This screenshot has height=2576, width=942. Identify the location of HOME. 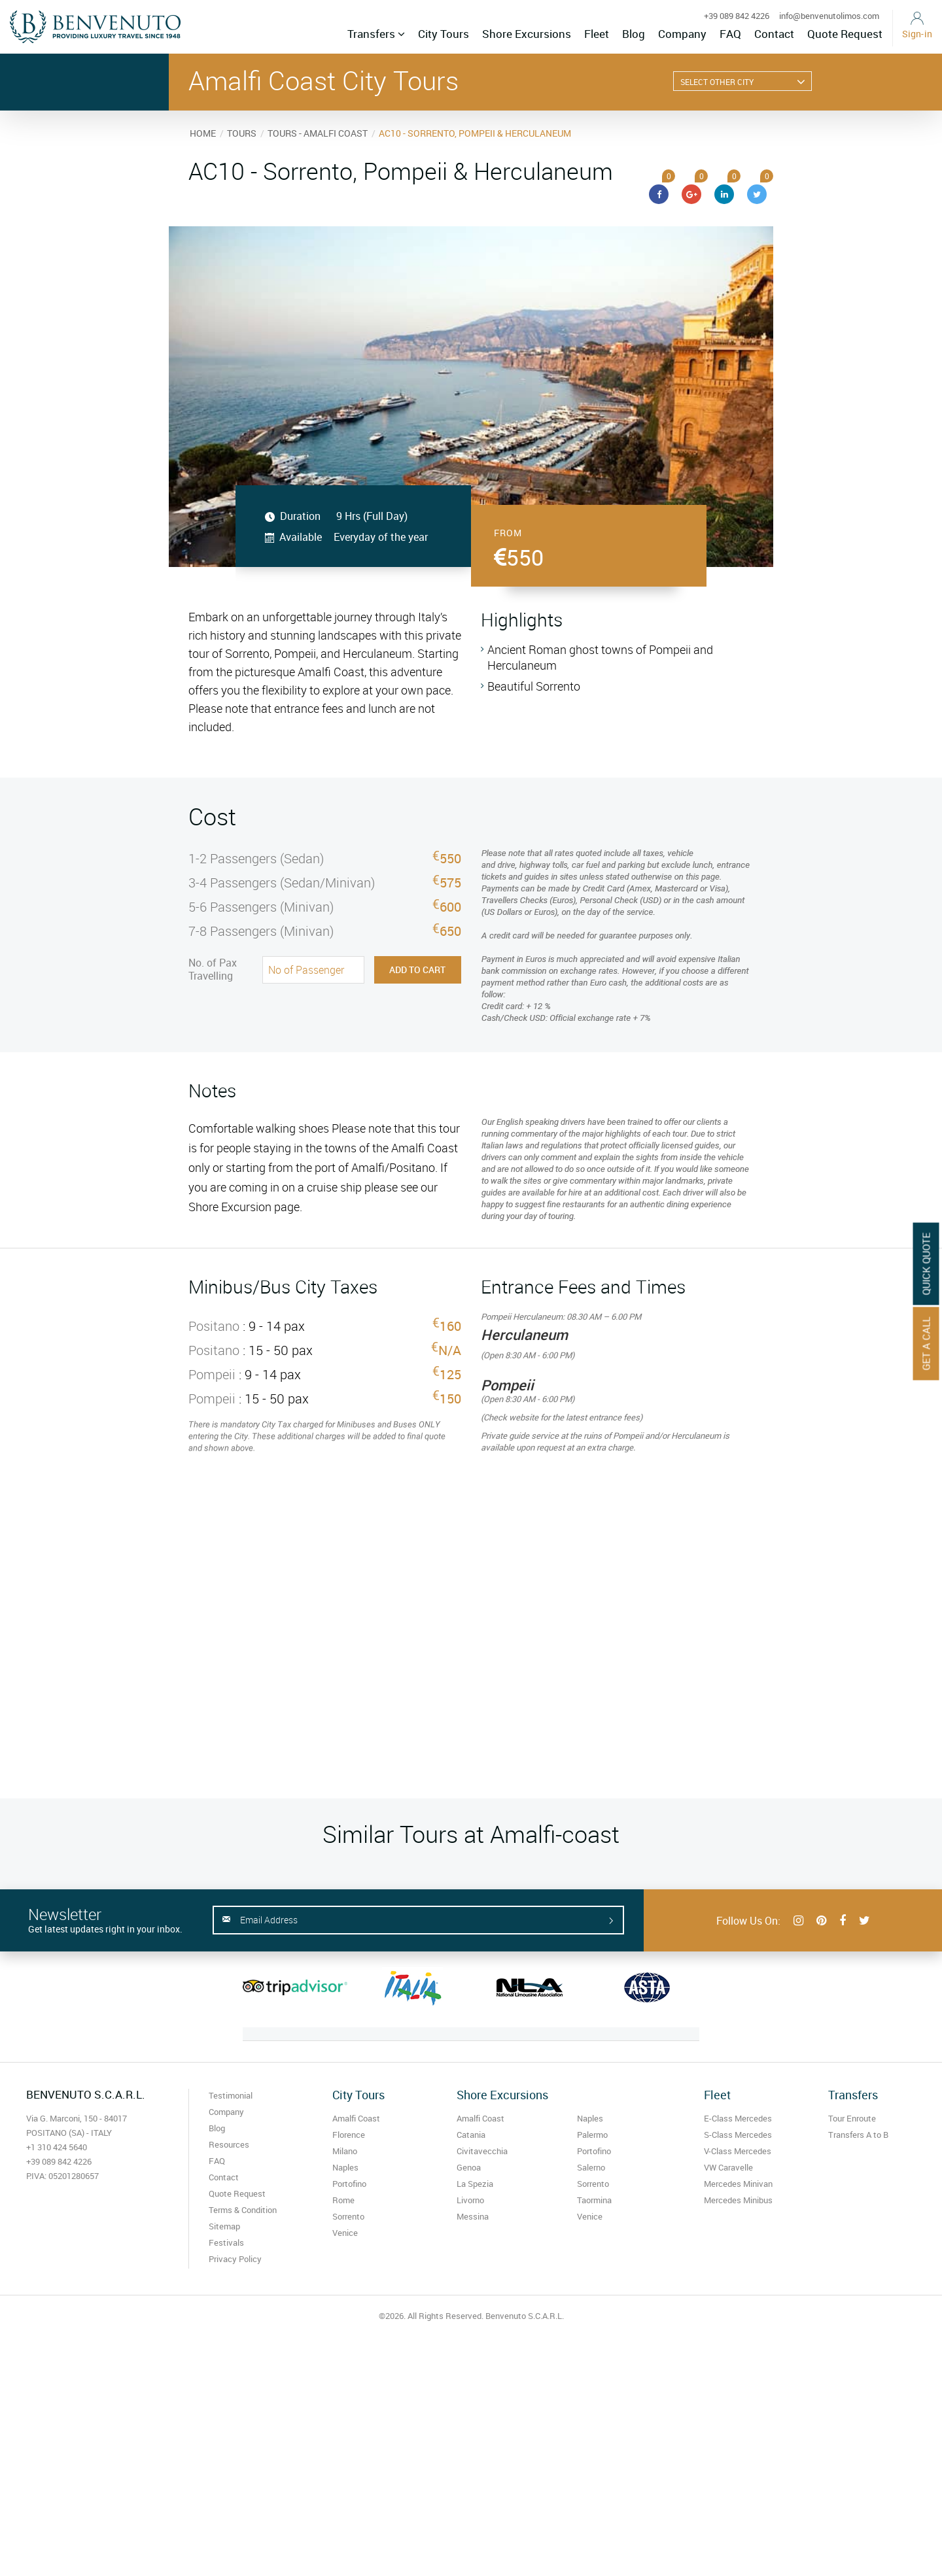
(203, 133).